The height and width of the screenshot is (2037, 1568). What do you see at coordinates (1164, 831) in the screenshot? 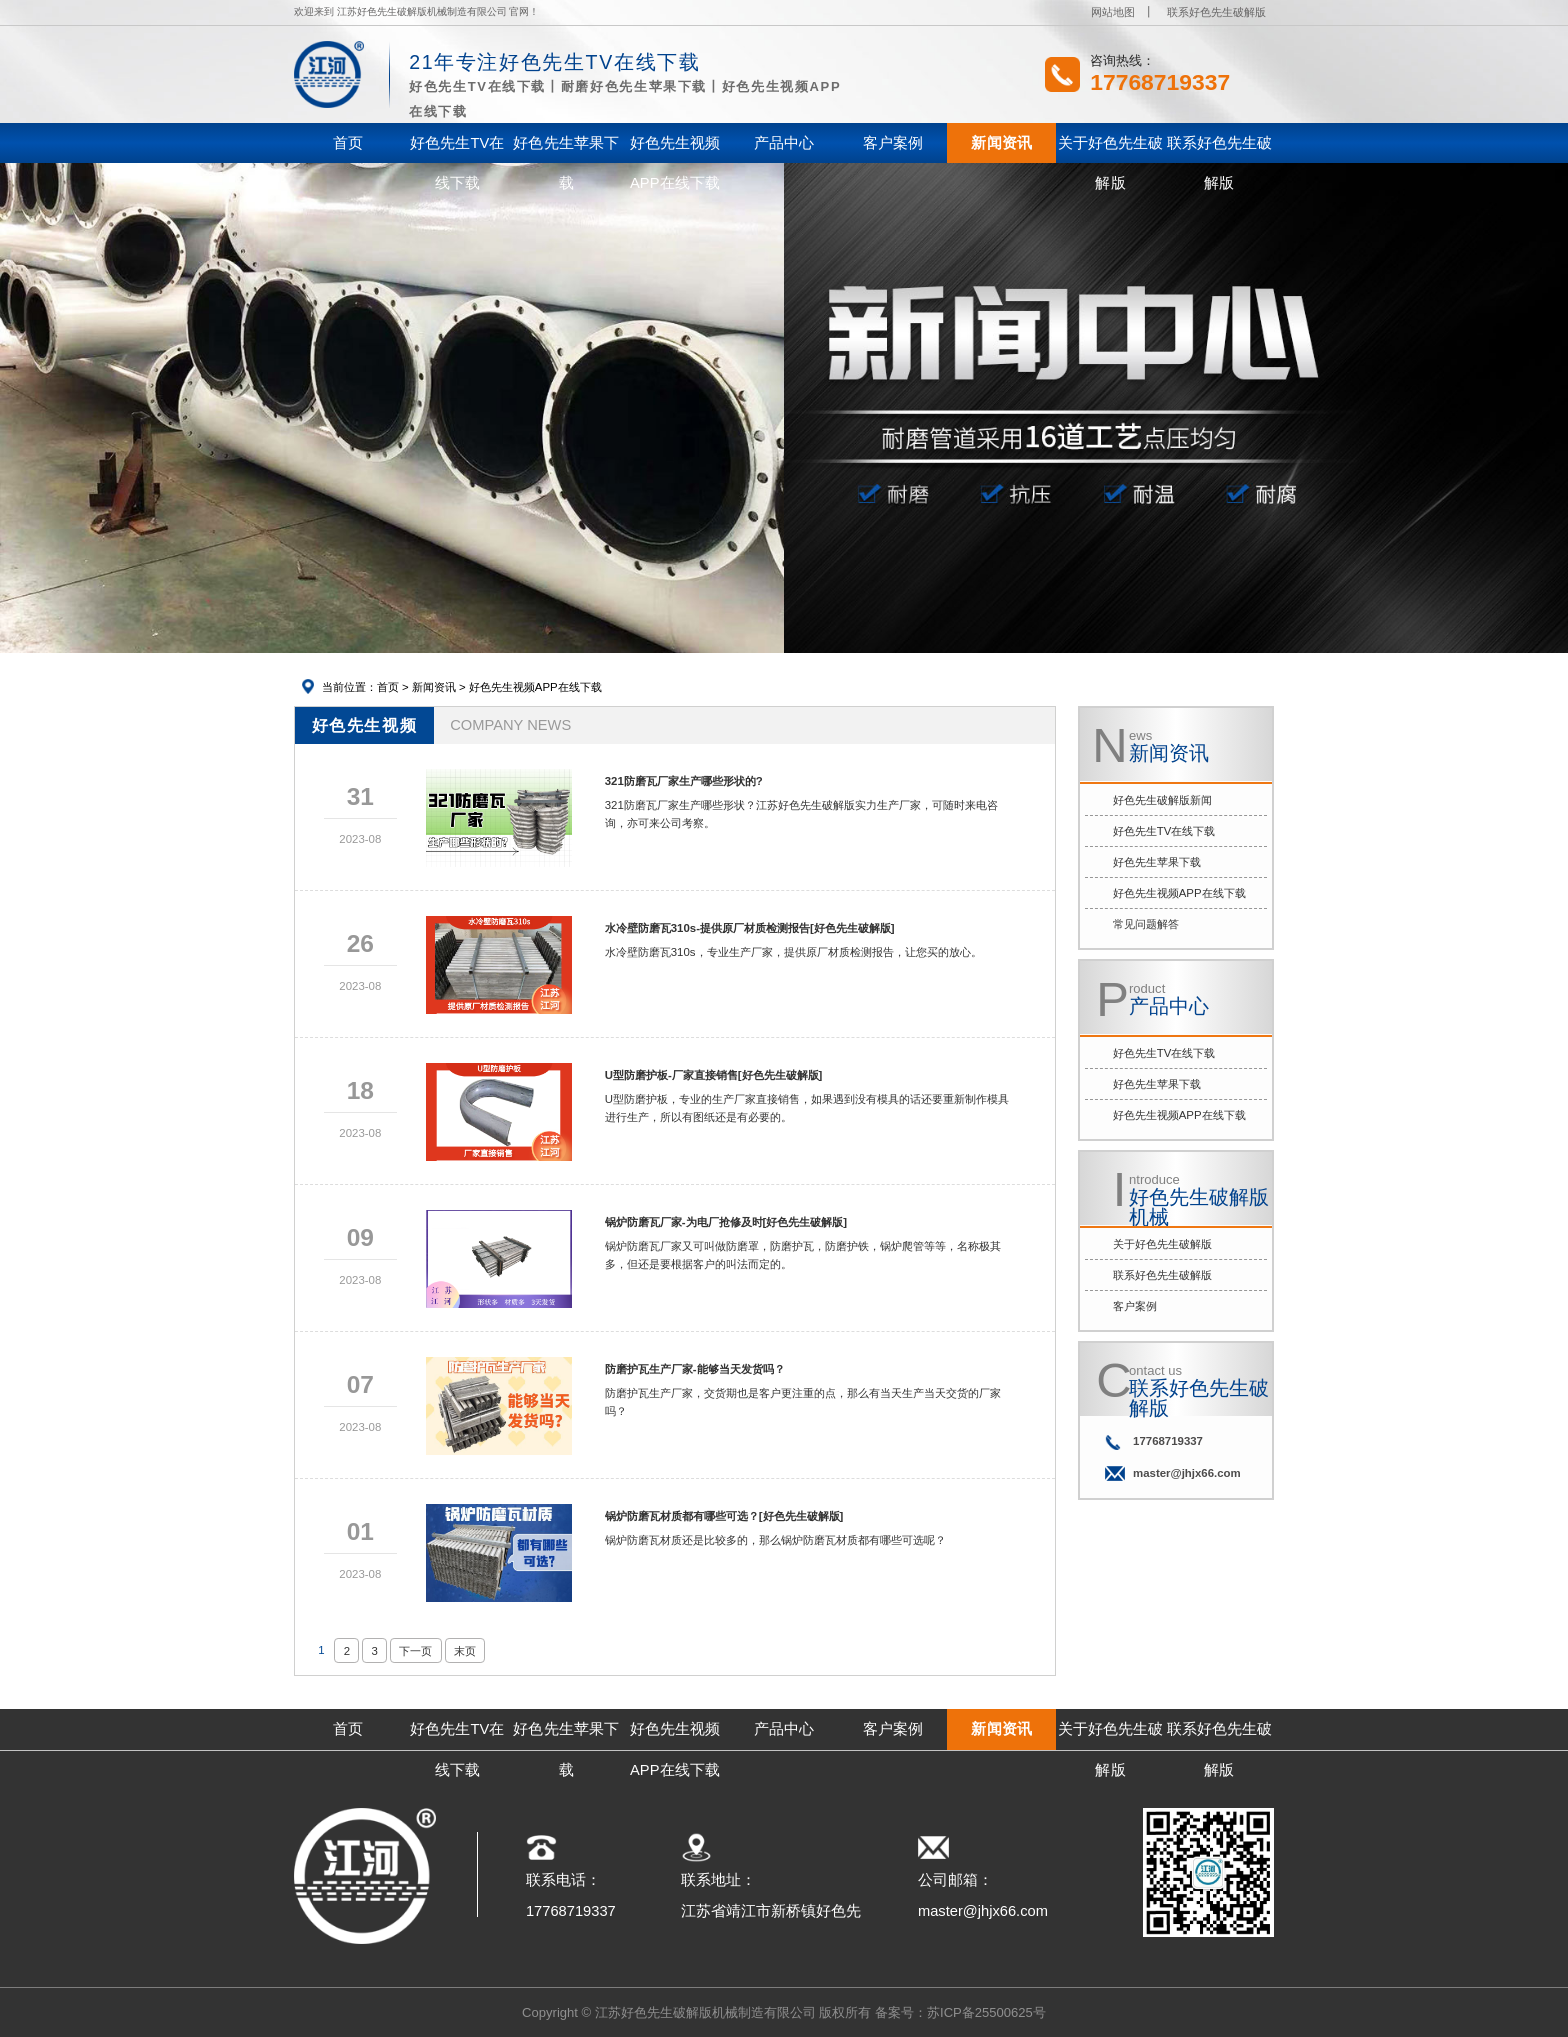
I see `好色先生TV在线下载` at bounding box center [1164, 831].